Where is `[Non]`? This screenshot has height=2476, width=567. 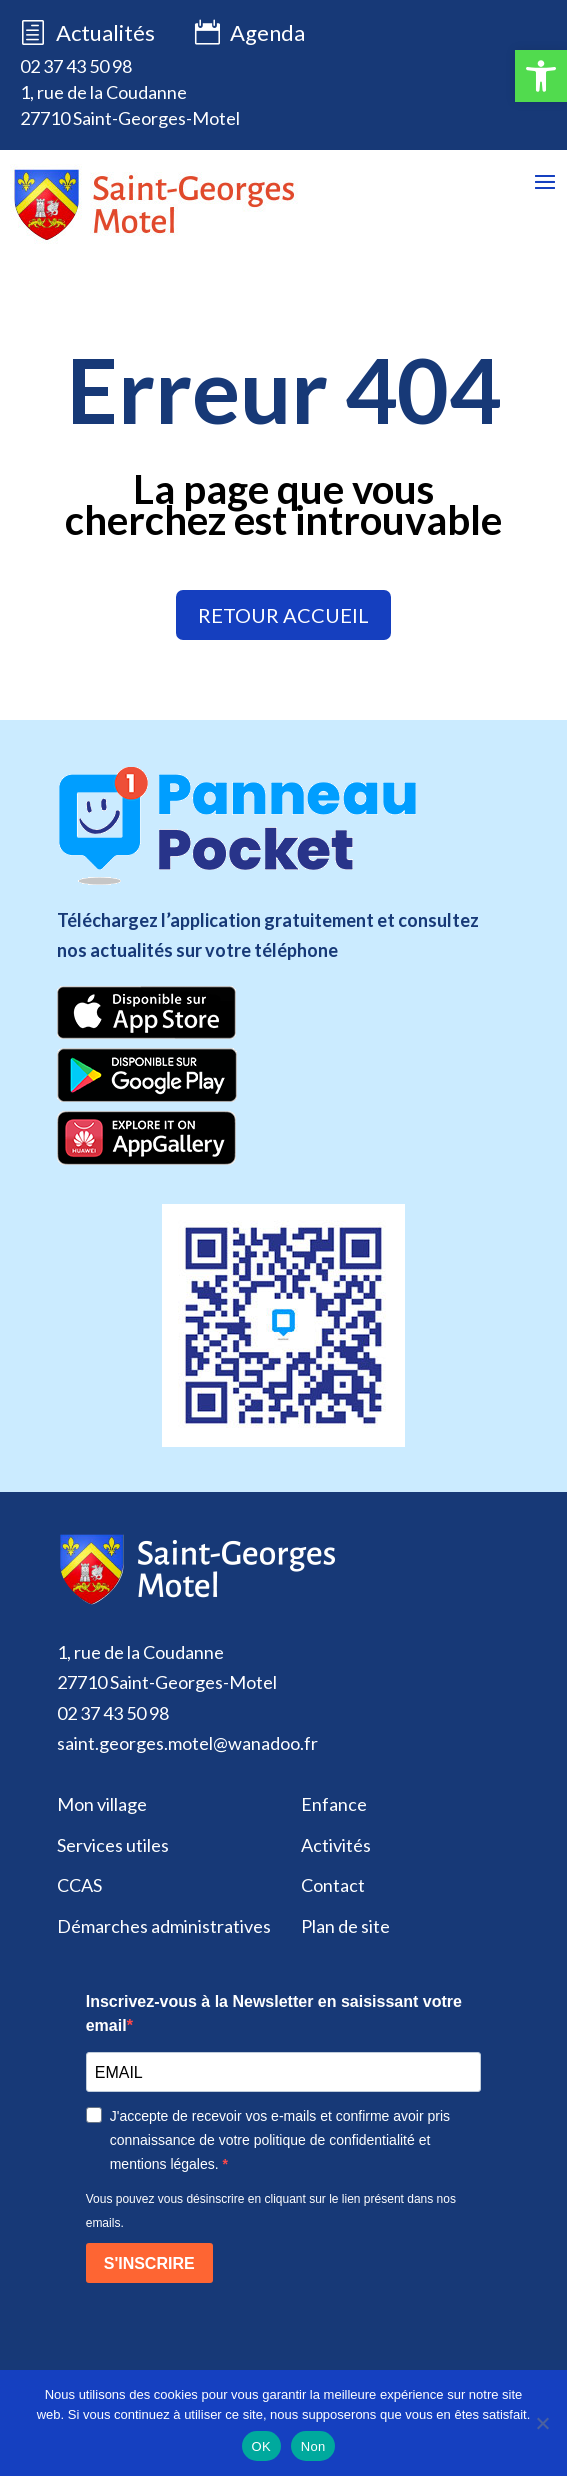 [Non] is located at coordinates (542, 2423).